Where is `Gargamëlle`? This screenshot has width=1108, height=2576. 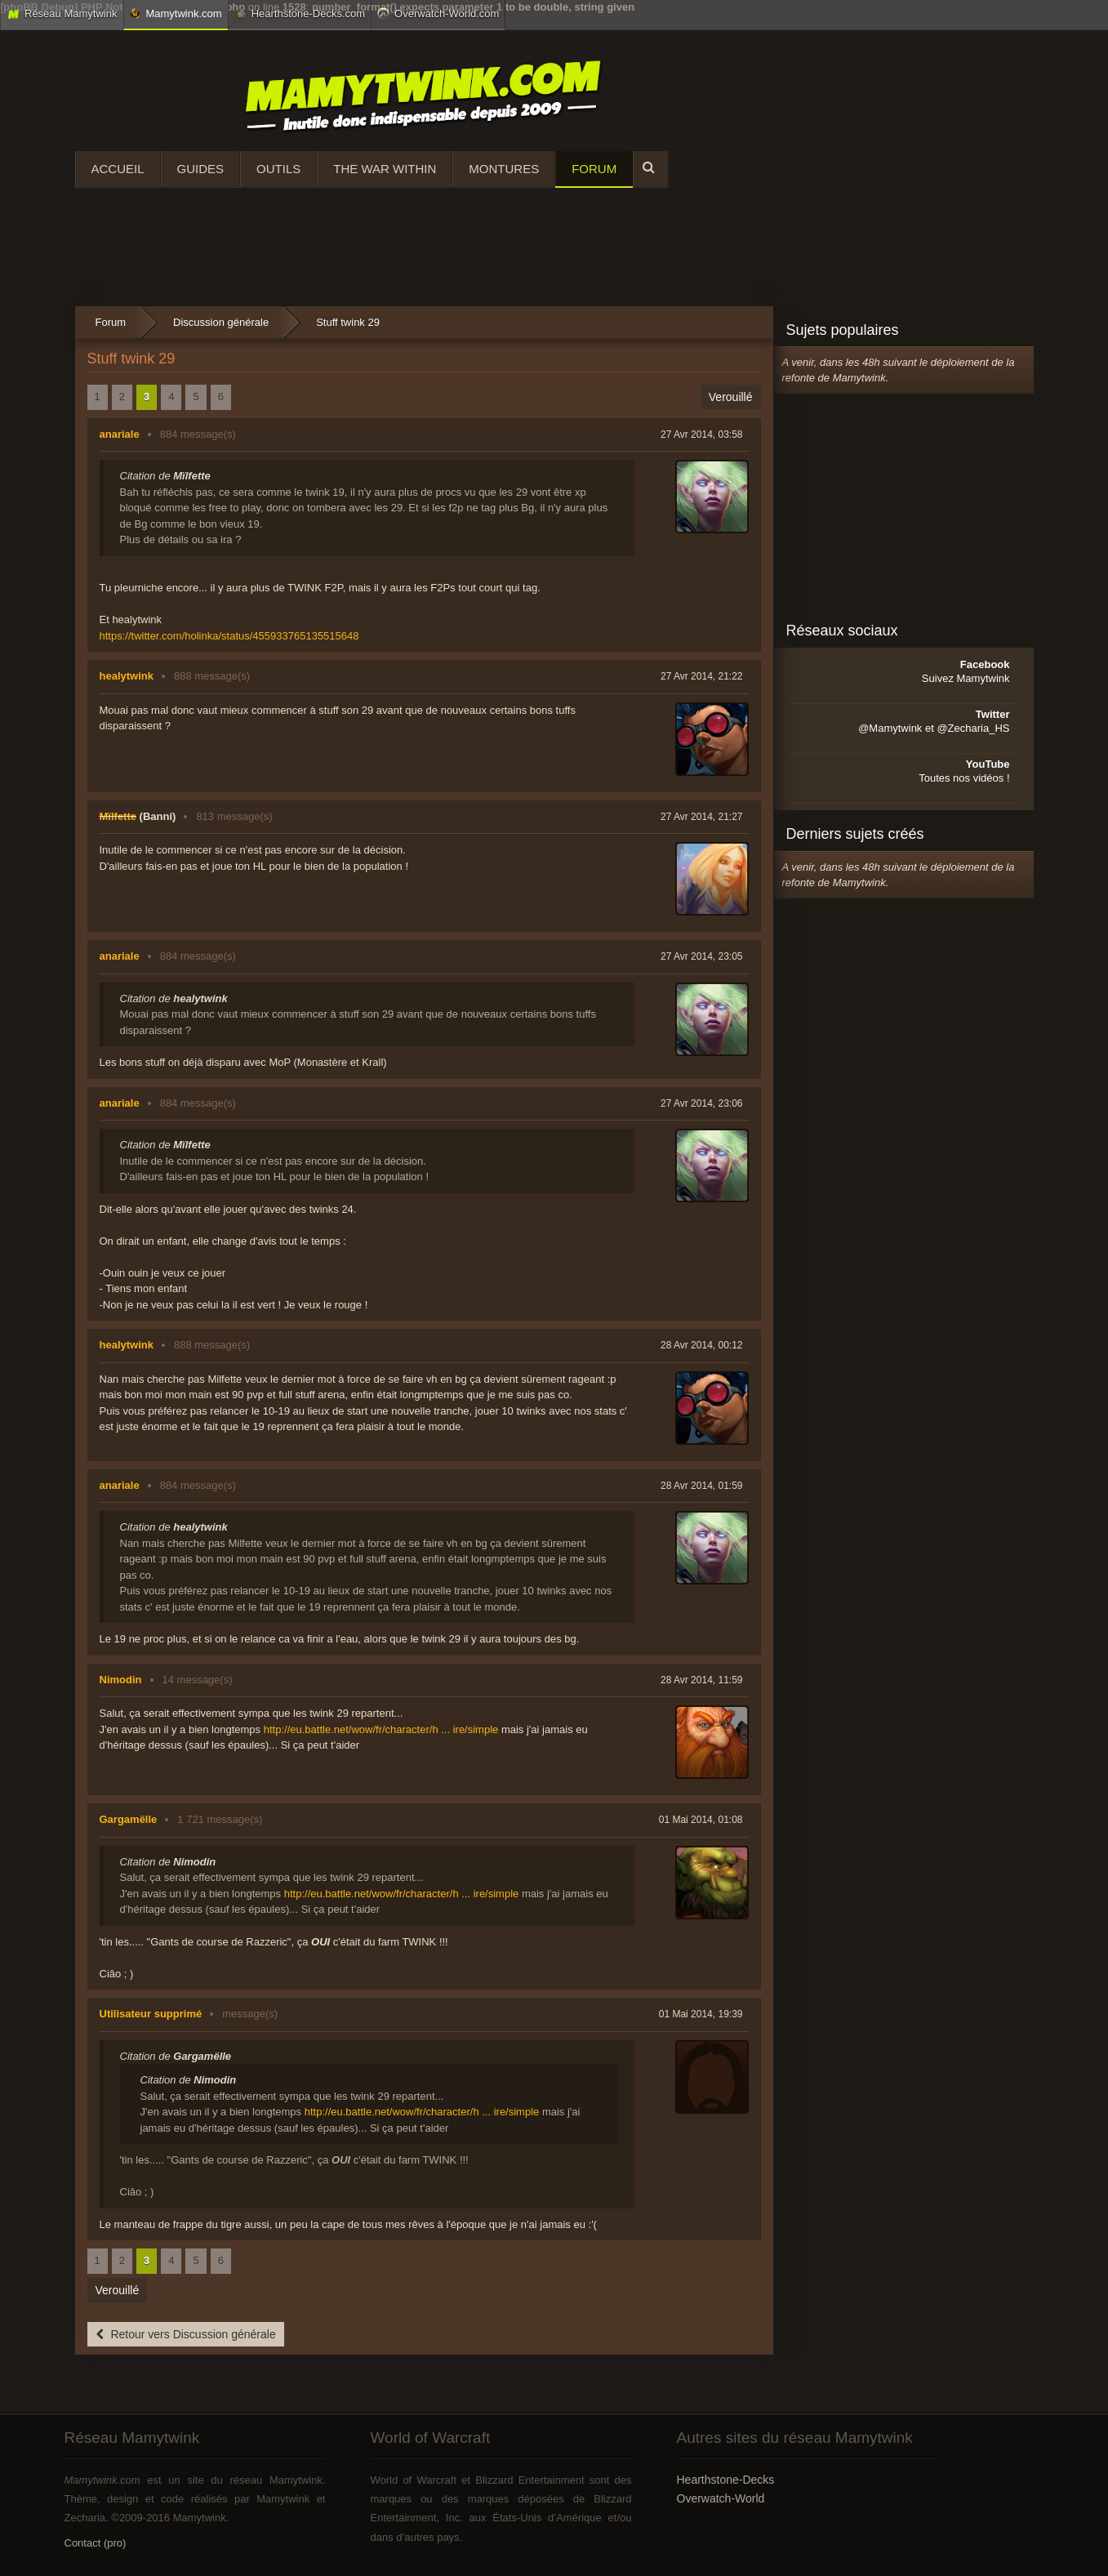 Gargamëlle is located at coordinates (129, 1819).